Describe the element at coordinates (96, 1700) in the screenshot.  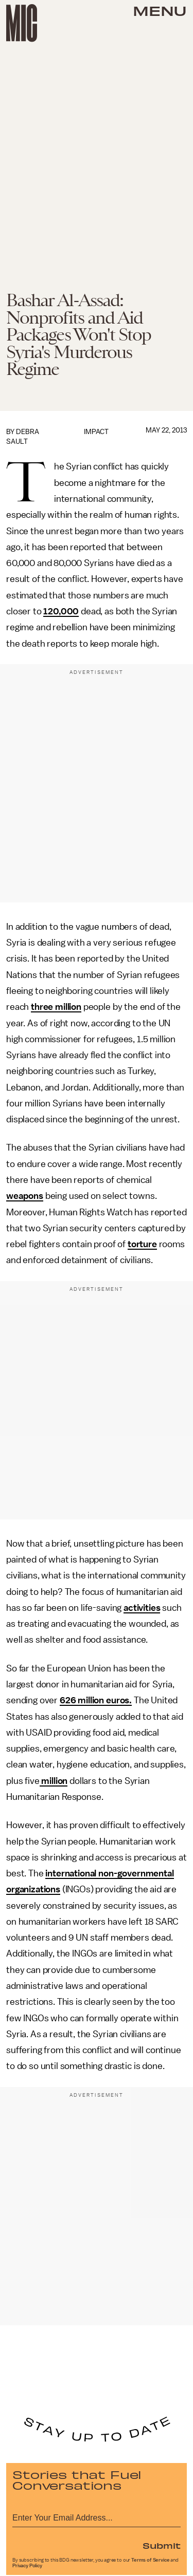
I see `626 million euros.` at that location.